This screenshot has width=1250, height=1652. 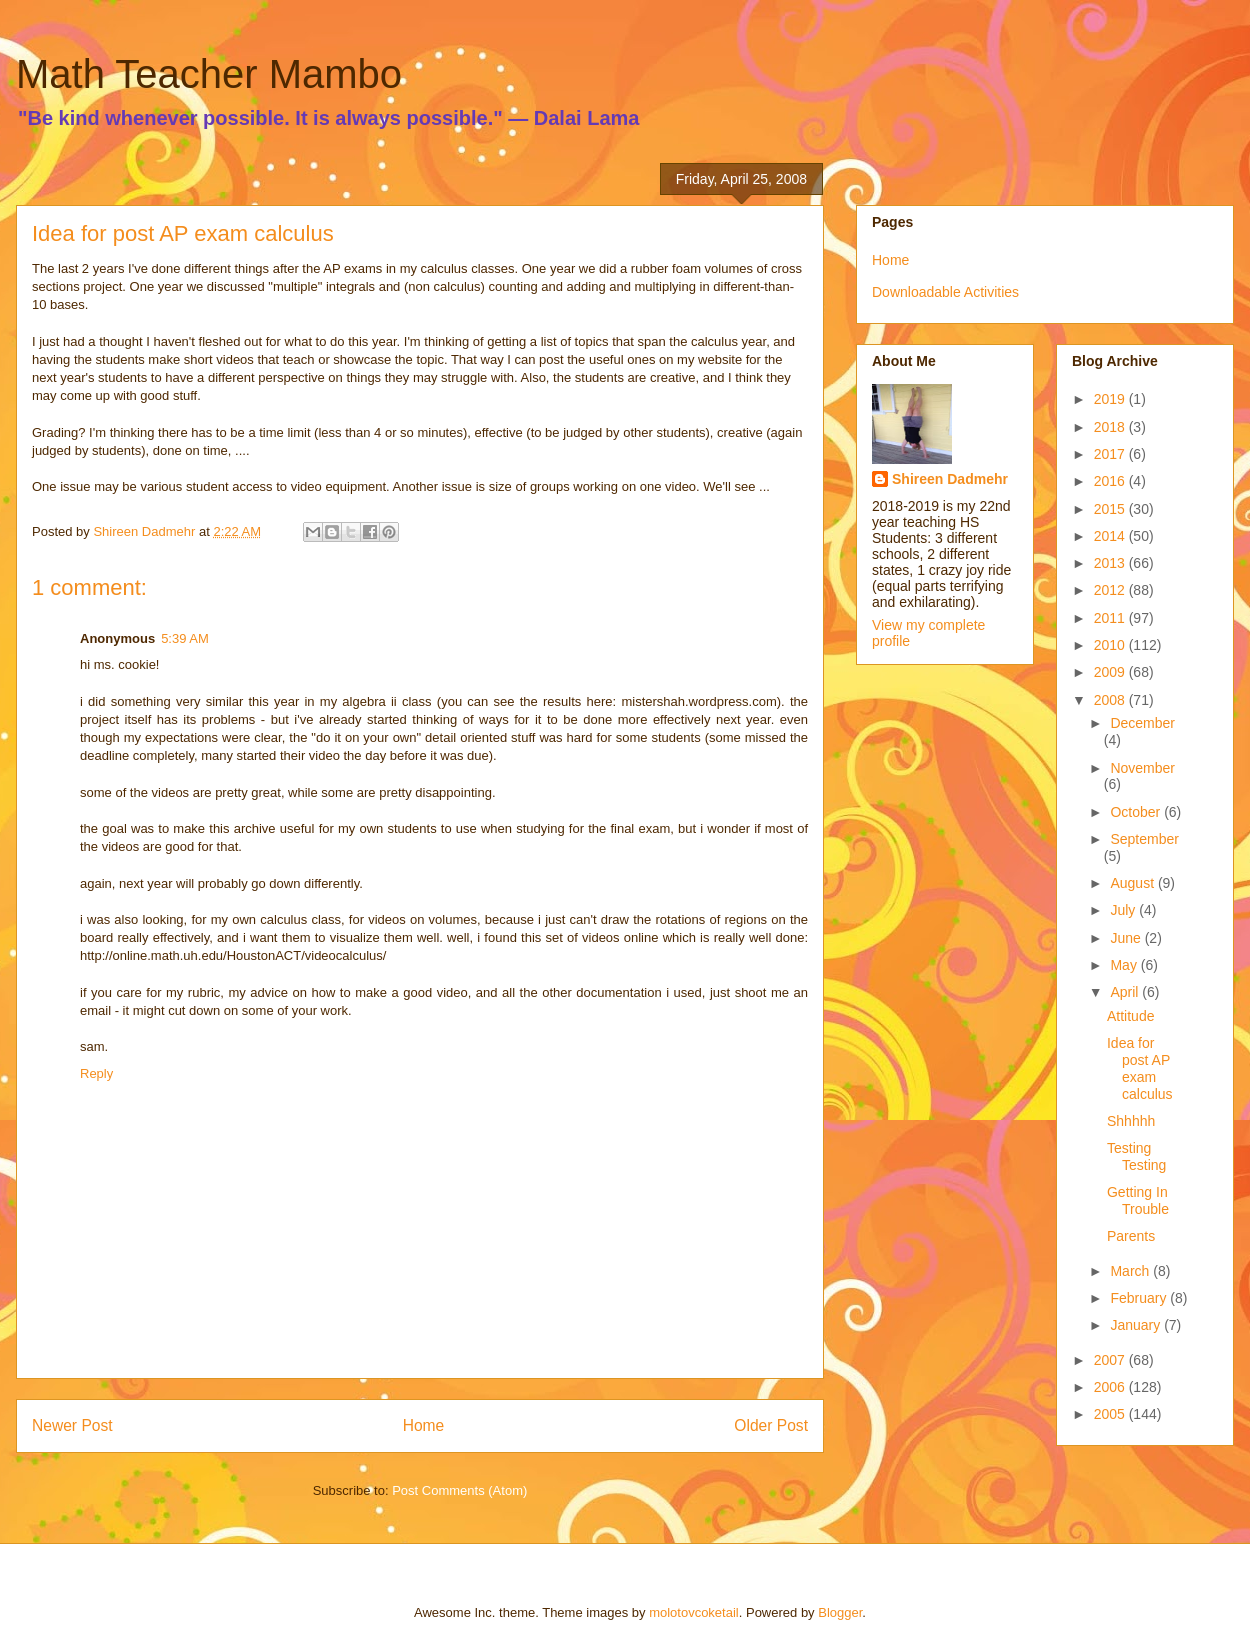 I want to click on Getting In Trouble, so click(x=1138, y=1200).